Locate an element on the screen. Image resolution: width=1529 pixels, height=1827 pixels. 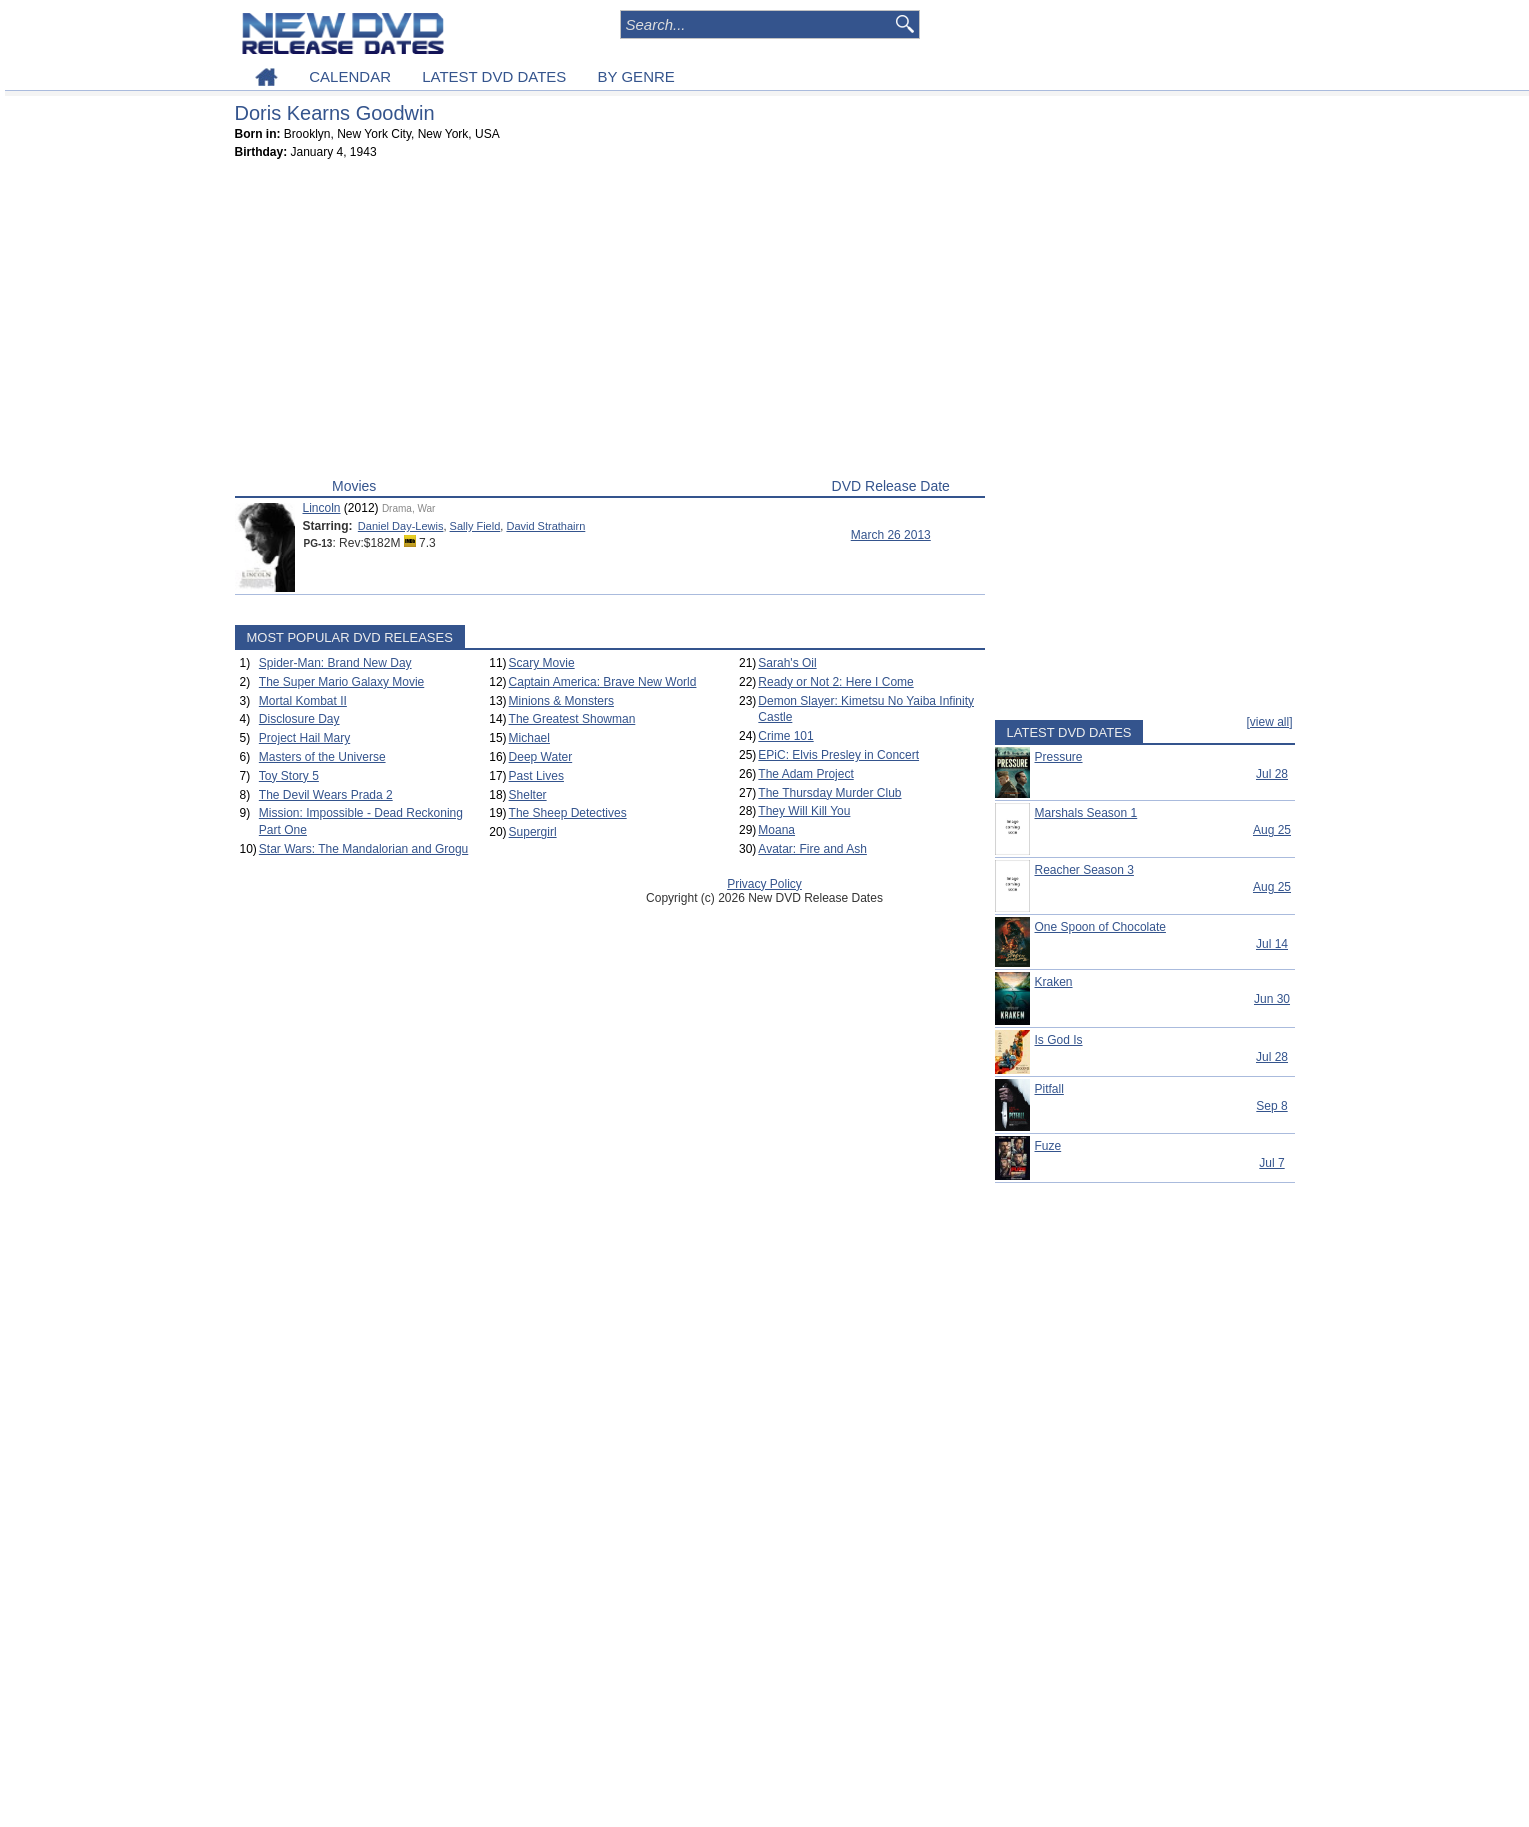
David Strathairn is located at coordinates (545, 526).